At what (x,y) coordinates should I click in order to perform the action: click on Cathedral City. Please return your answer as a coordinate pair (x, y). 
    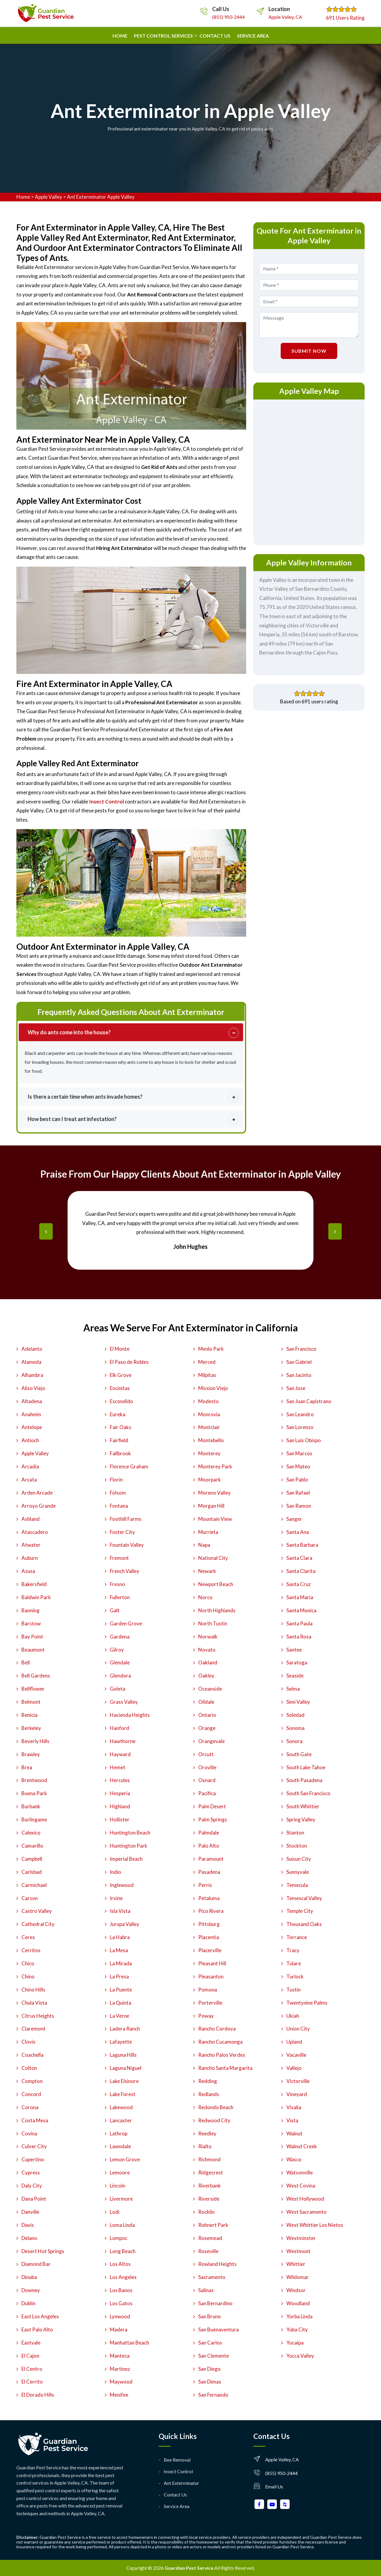
    Looking at the image, I should click on (37, 1924).